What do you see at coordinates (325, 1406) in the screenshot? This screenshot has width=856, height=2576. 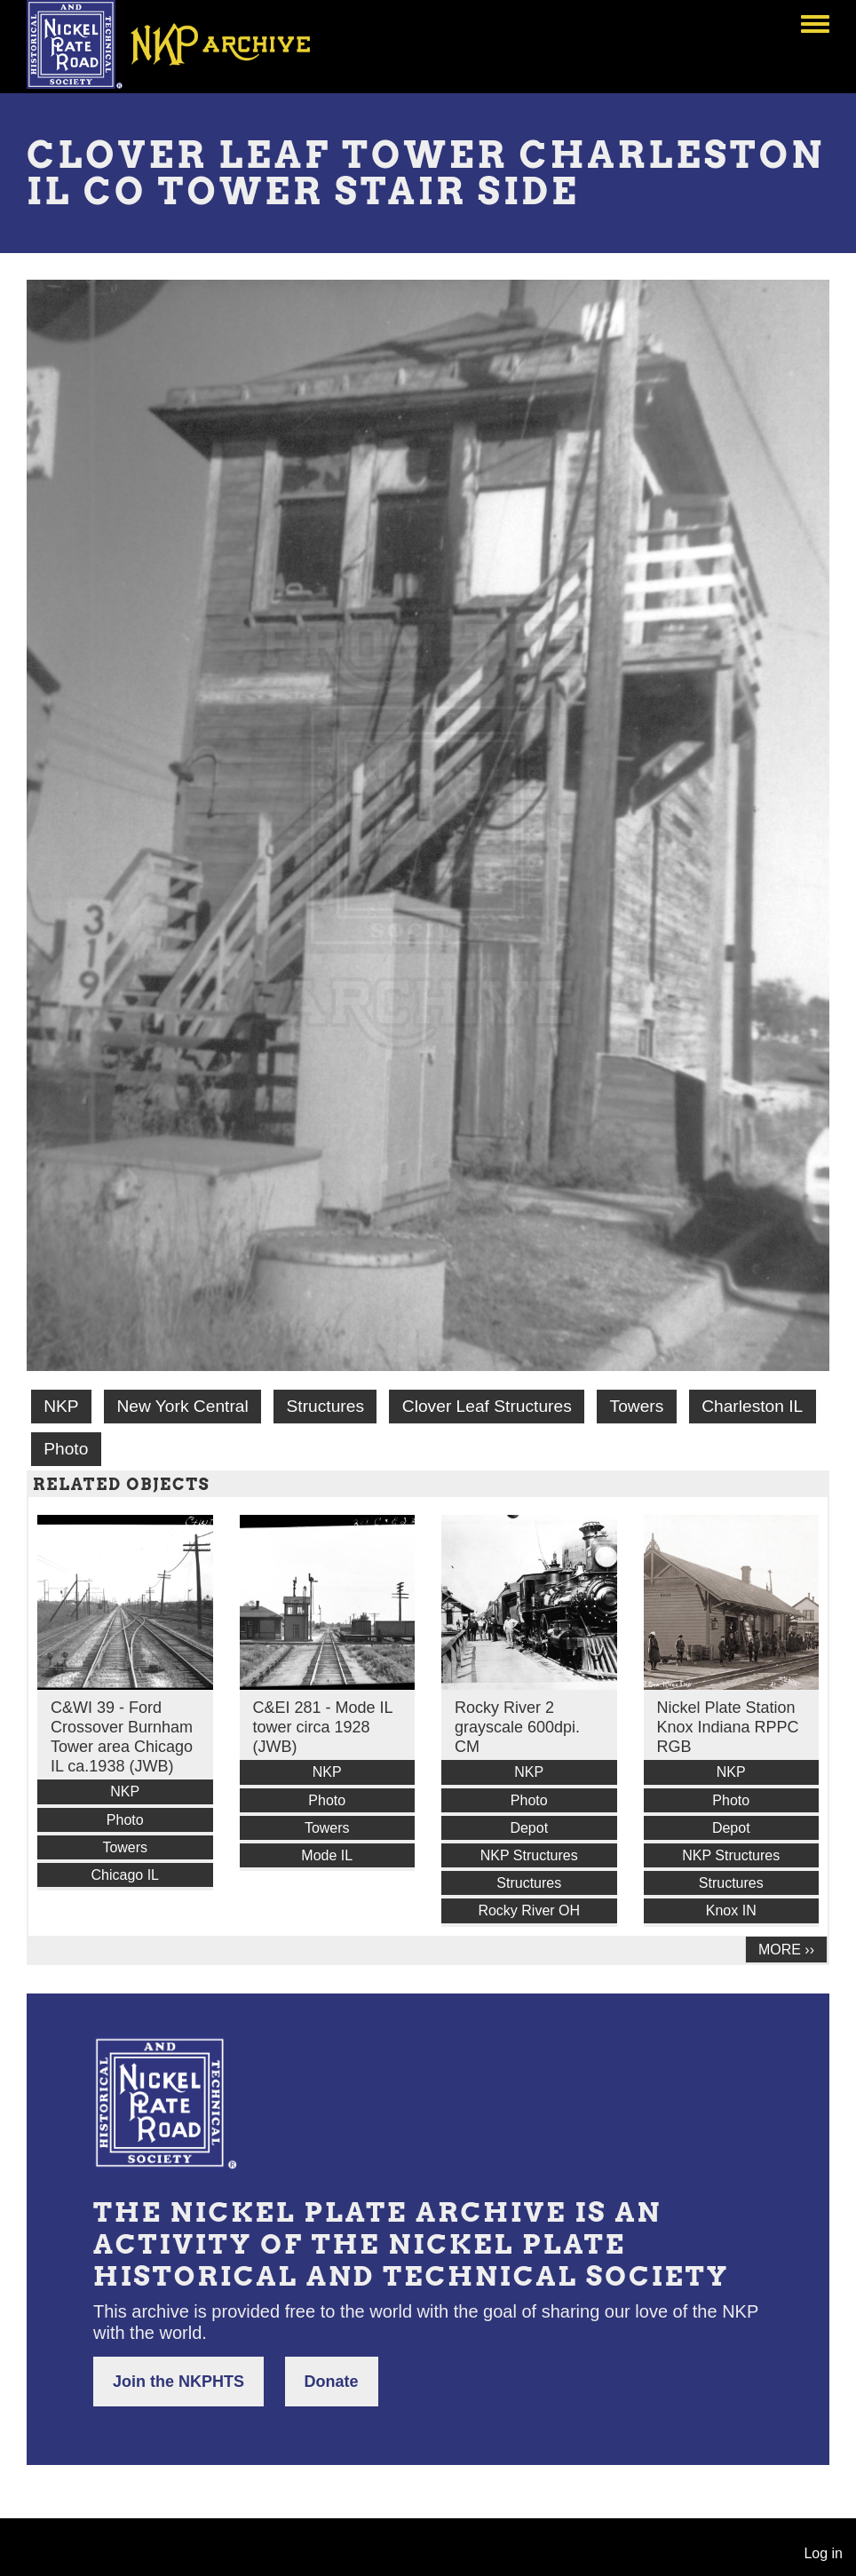 I see `Structures` at bounding box center [325, 1406].